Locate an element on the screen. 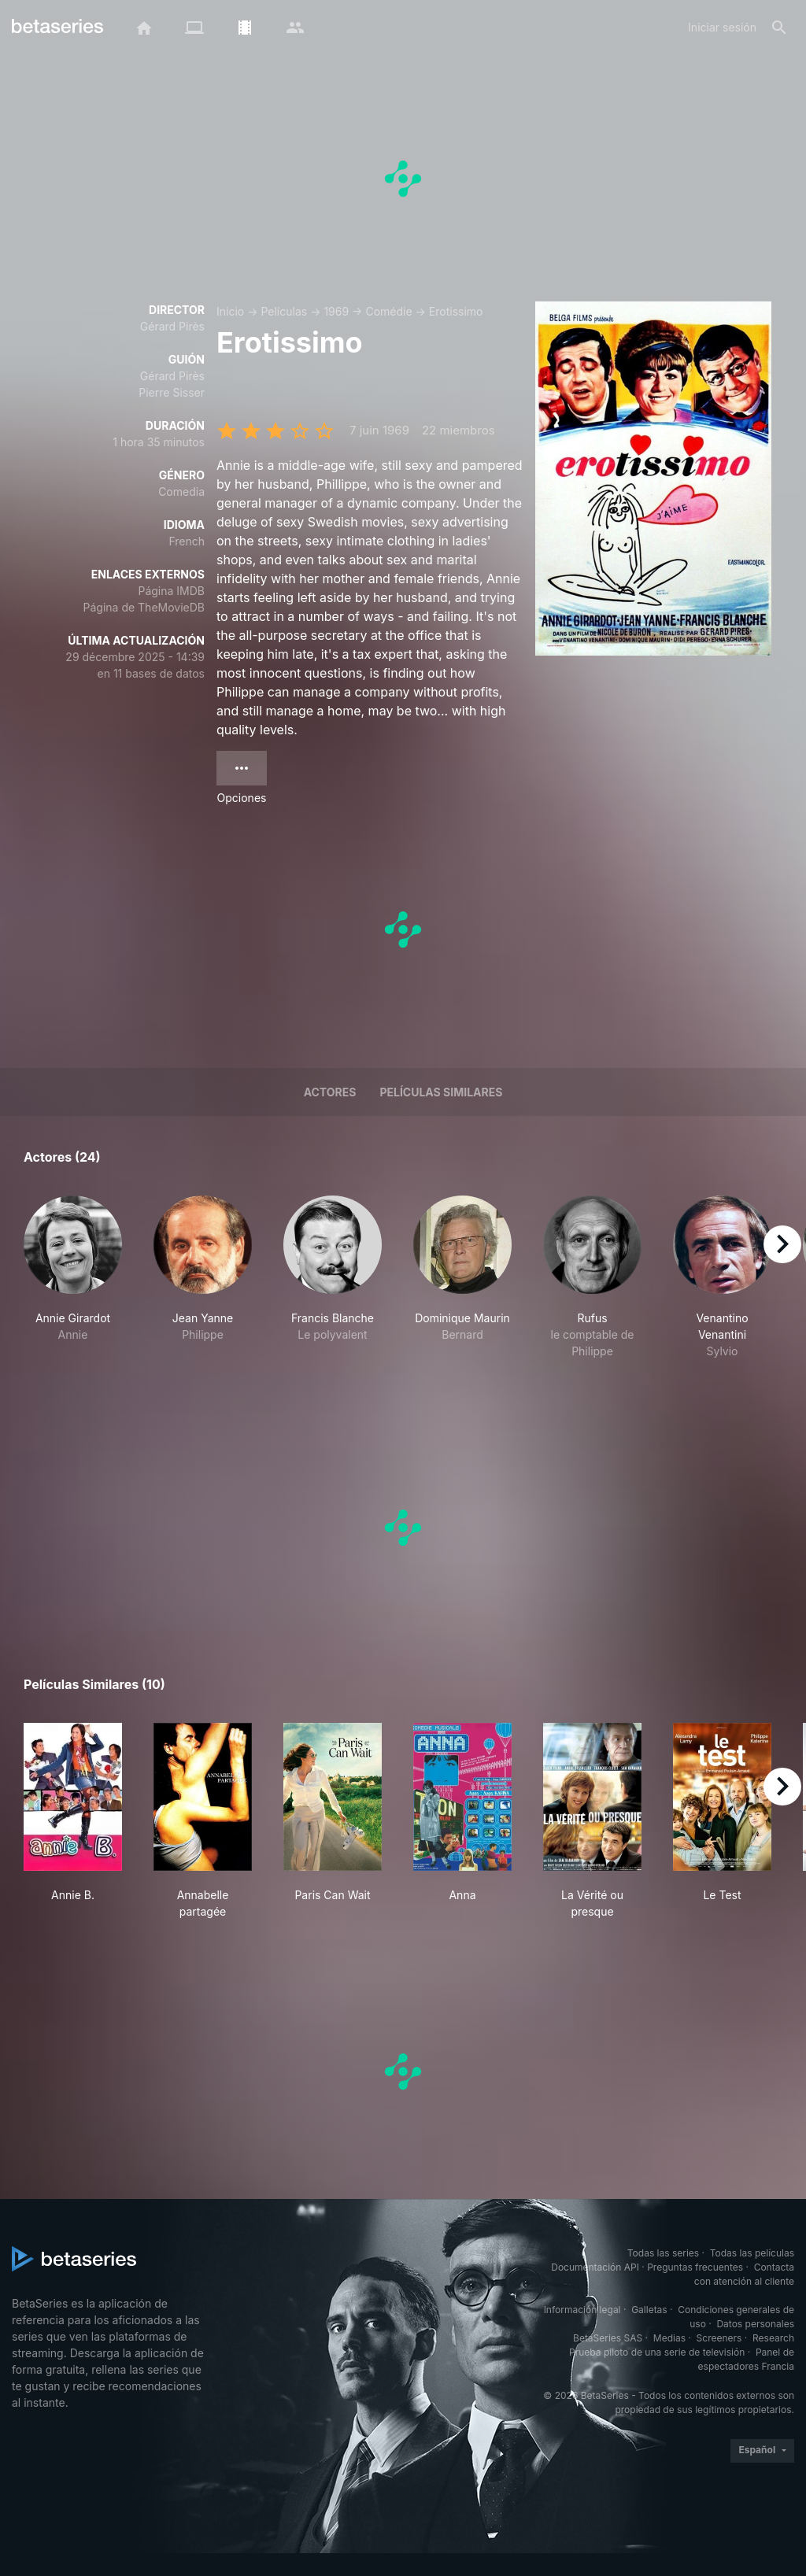 The image size is (806, 2576). Medias is located at coordinates (669, 2338).